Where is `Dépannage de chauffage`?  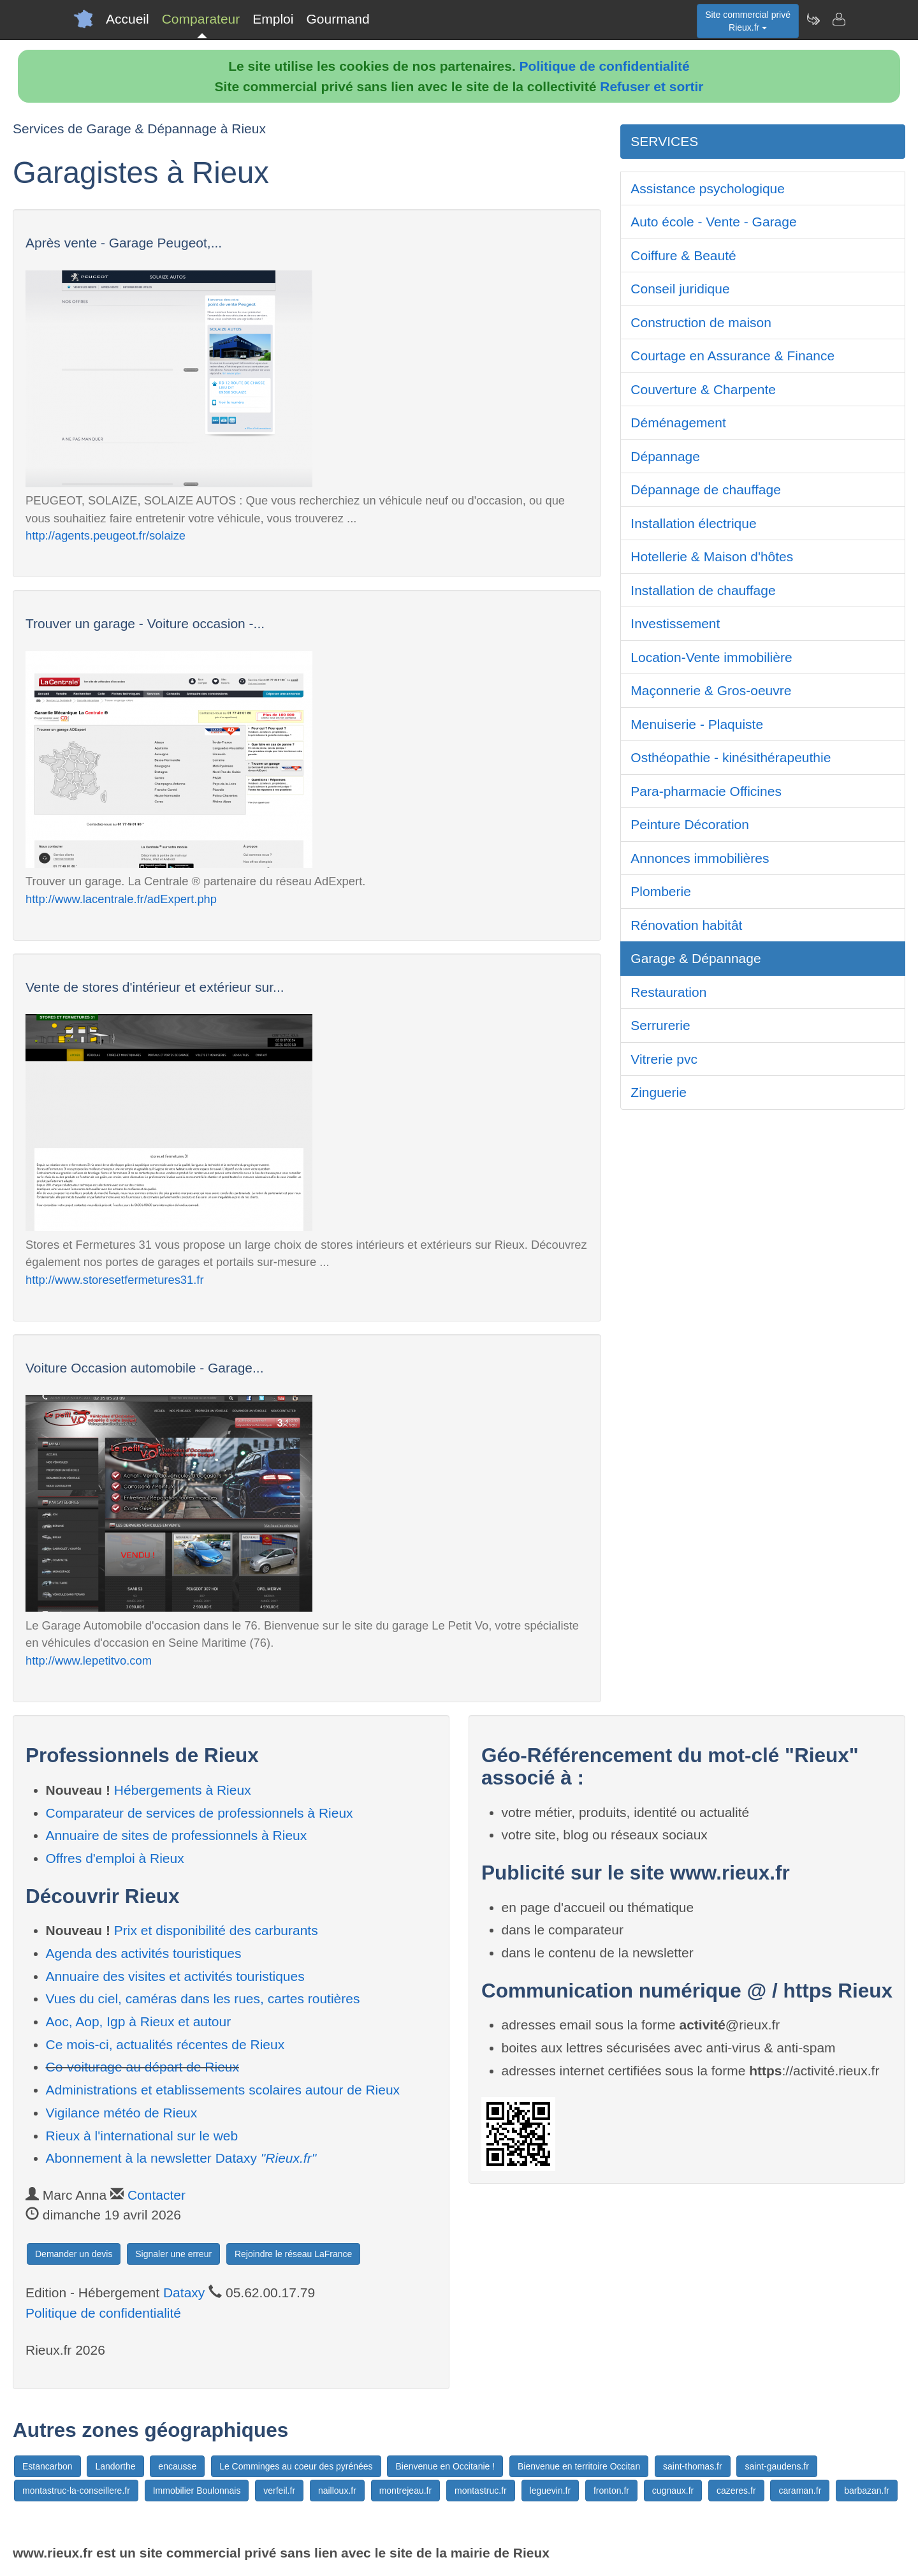 Dépannage de chauffage is located at coordinates (705, 489).